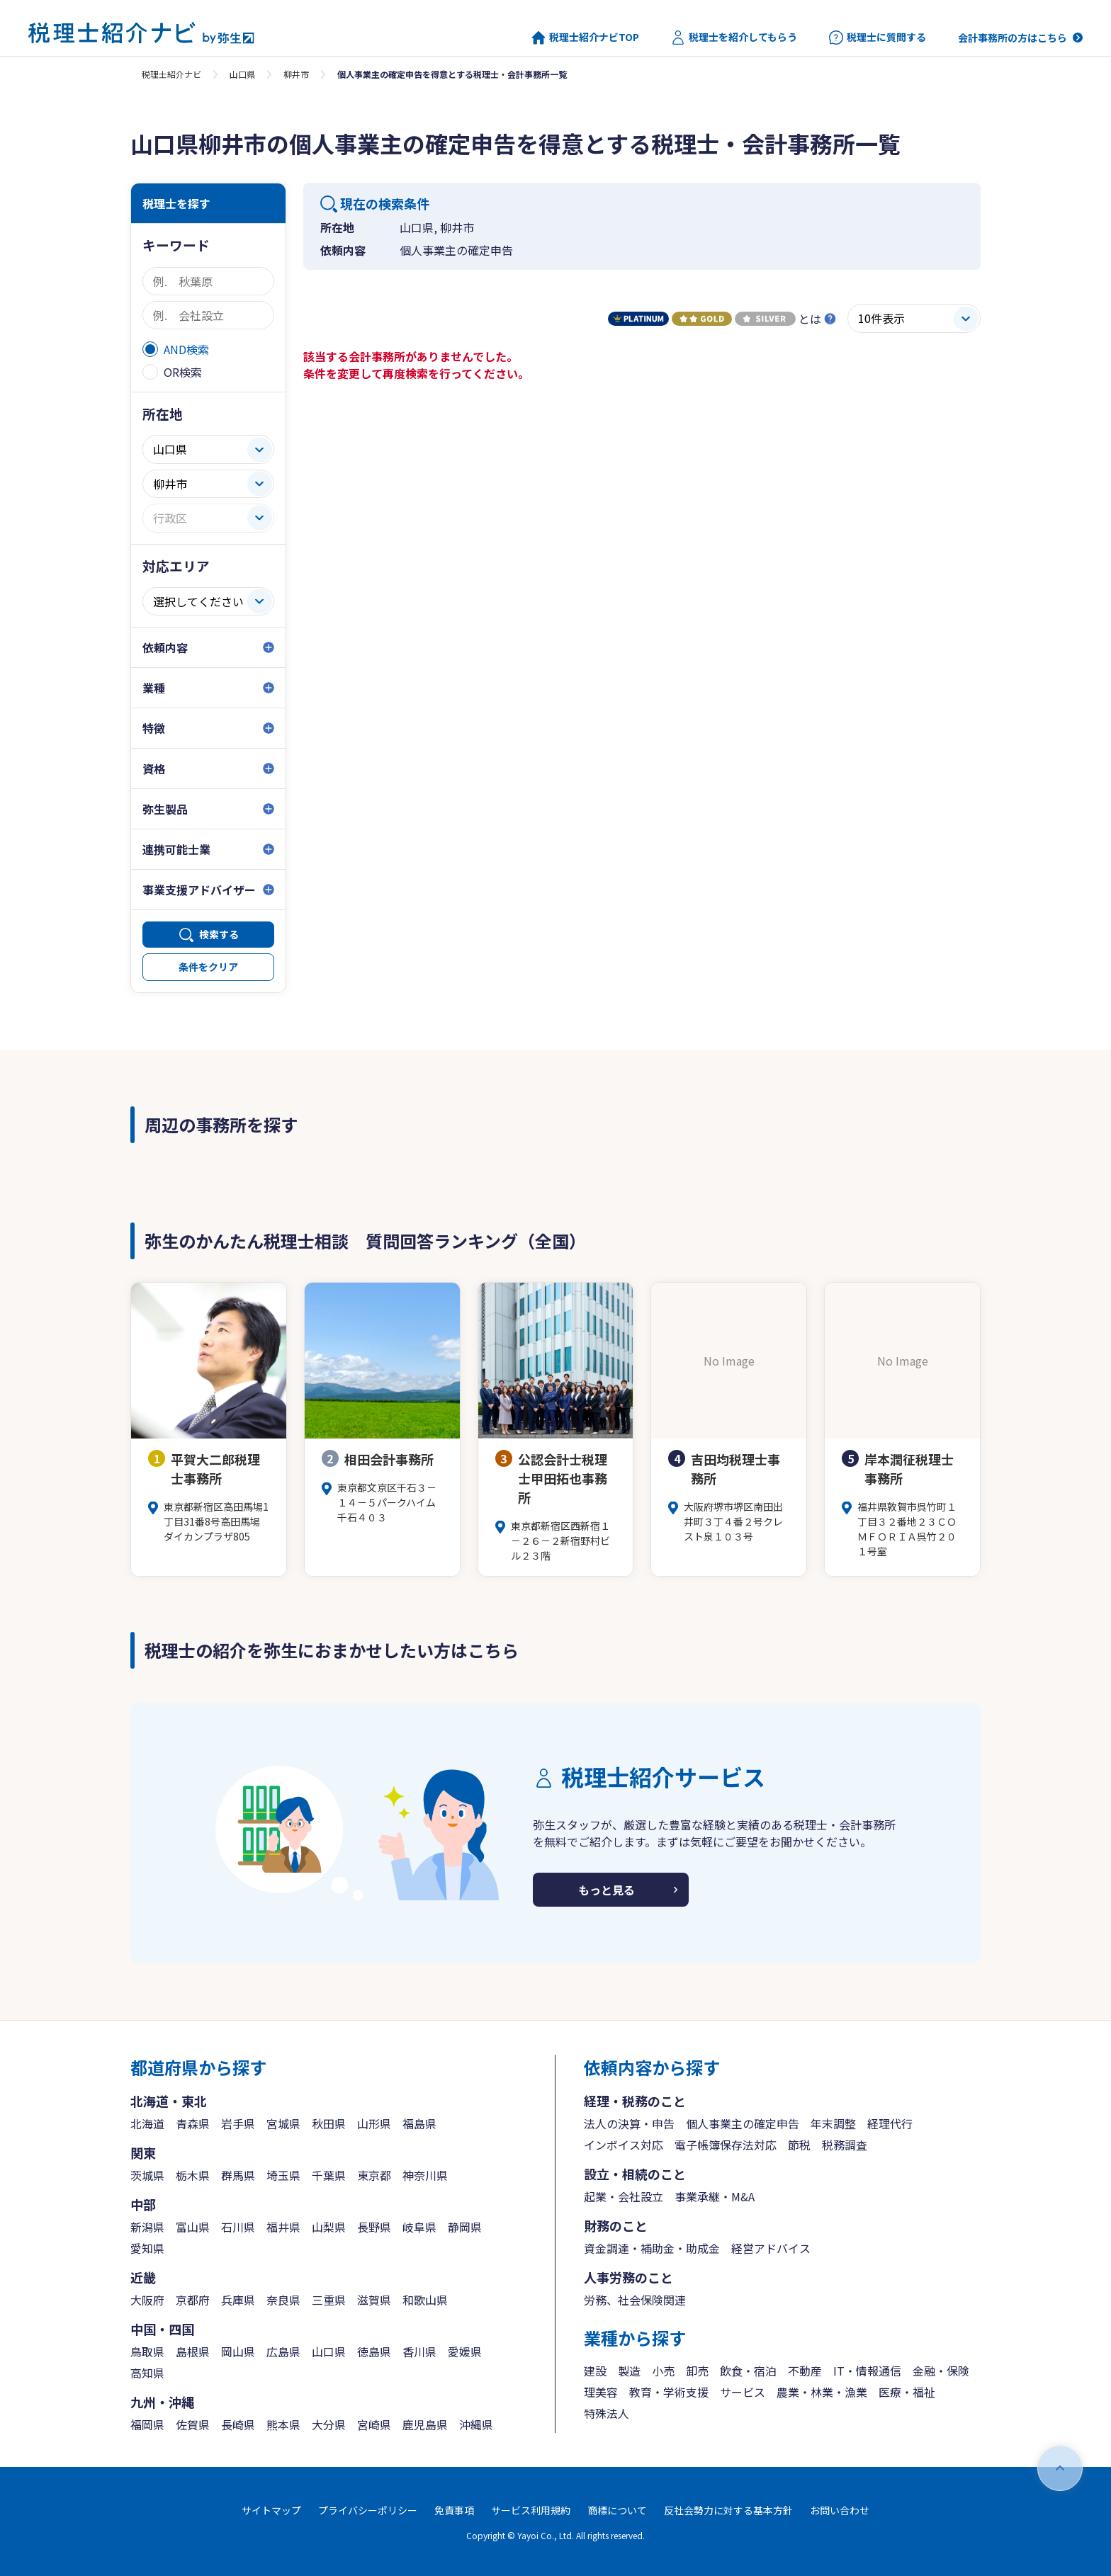  I want to click on 徳島県, so click(374, 2351).